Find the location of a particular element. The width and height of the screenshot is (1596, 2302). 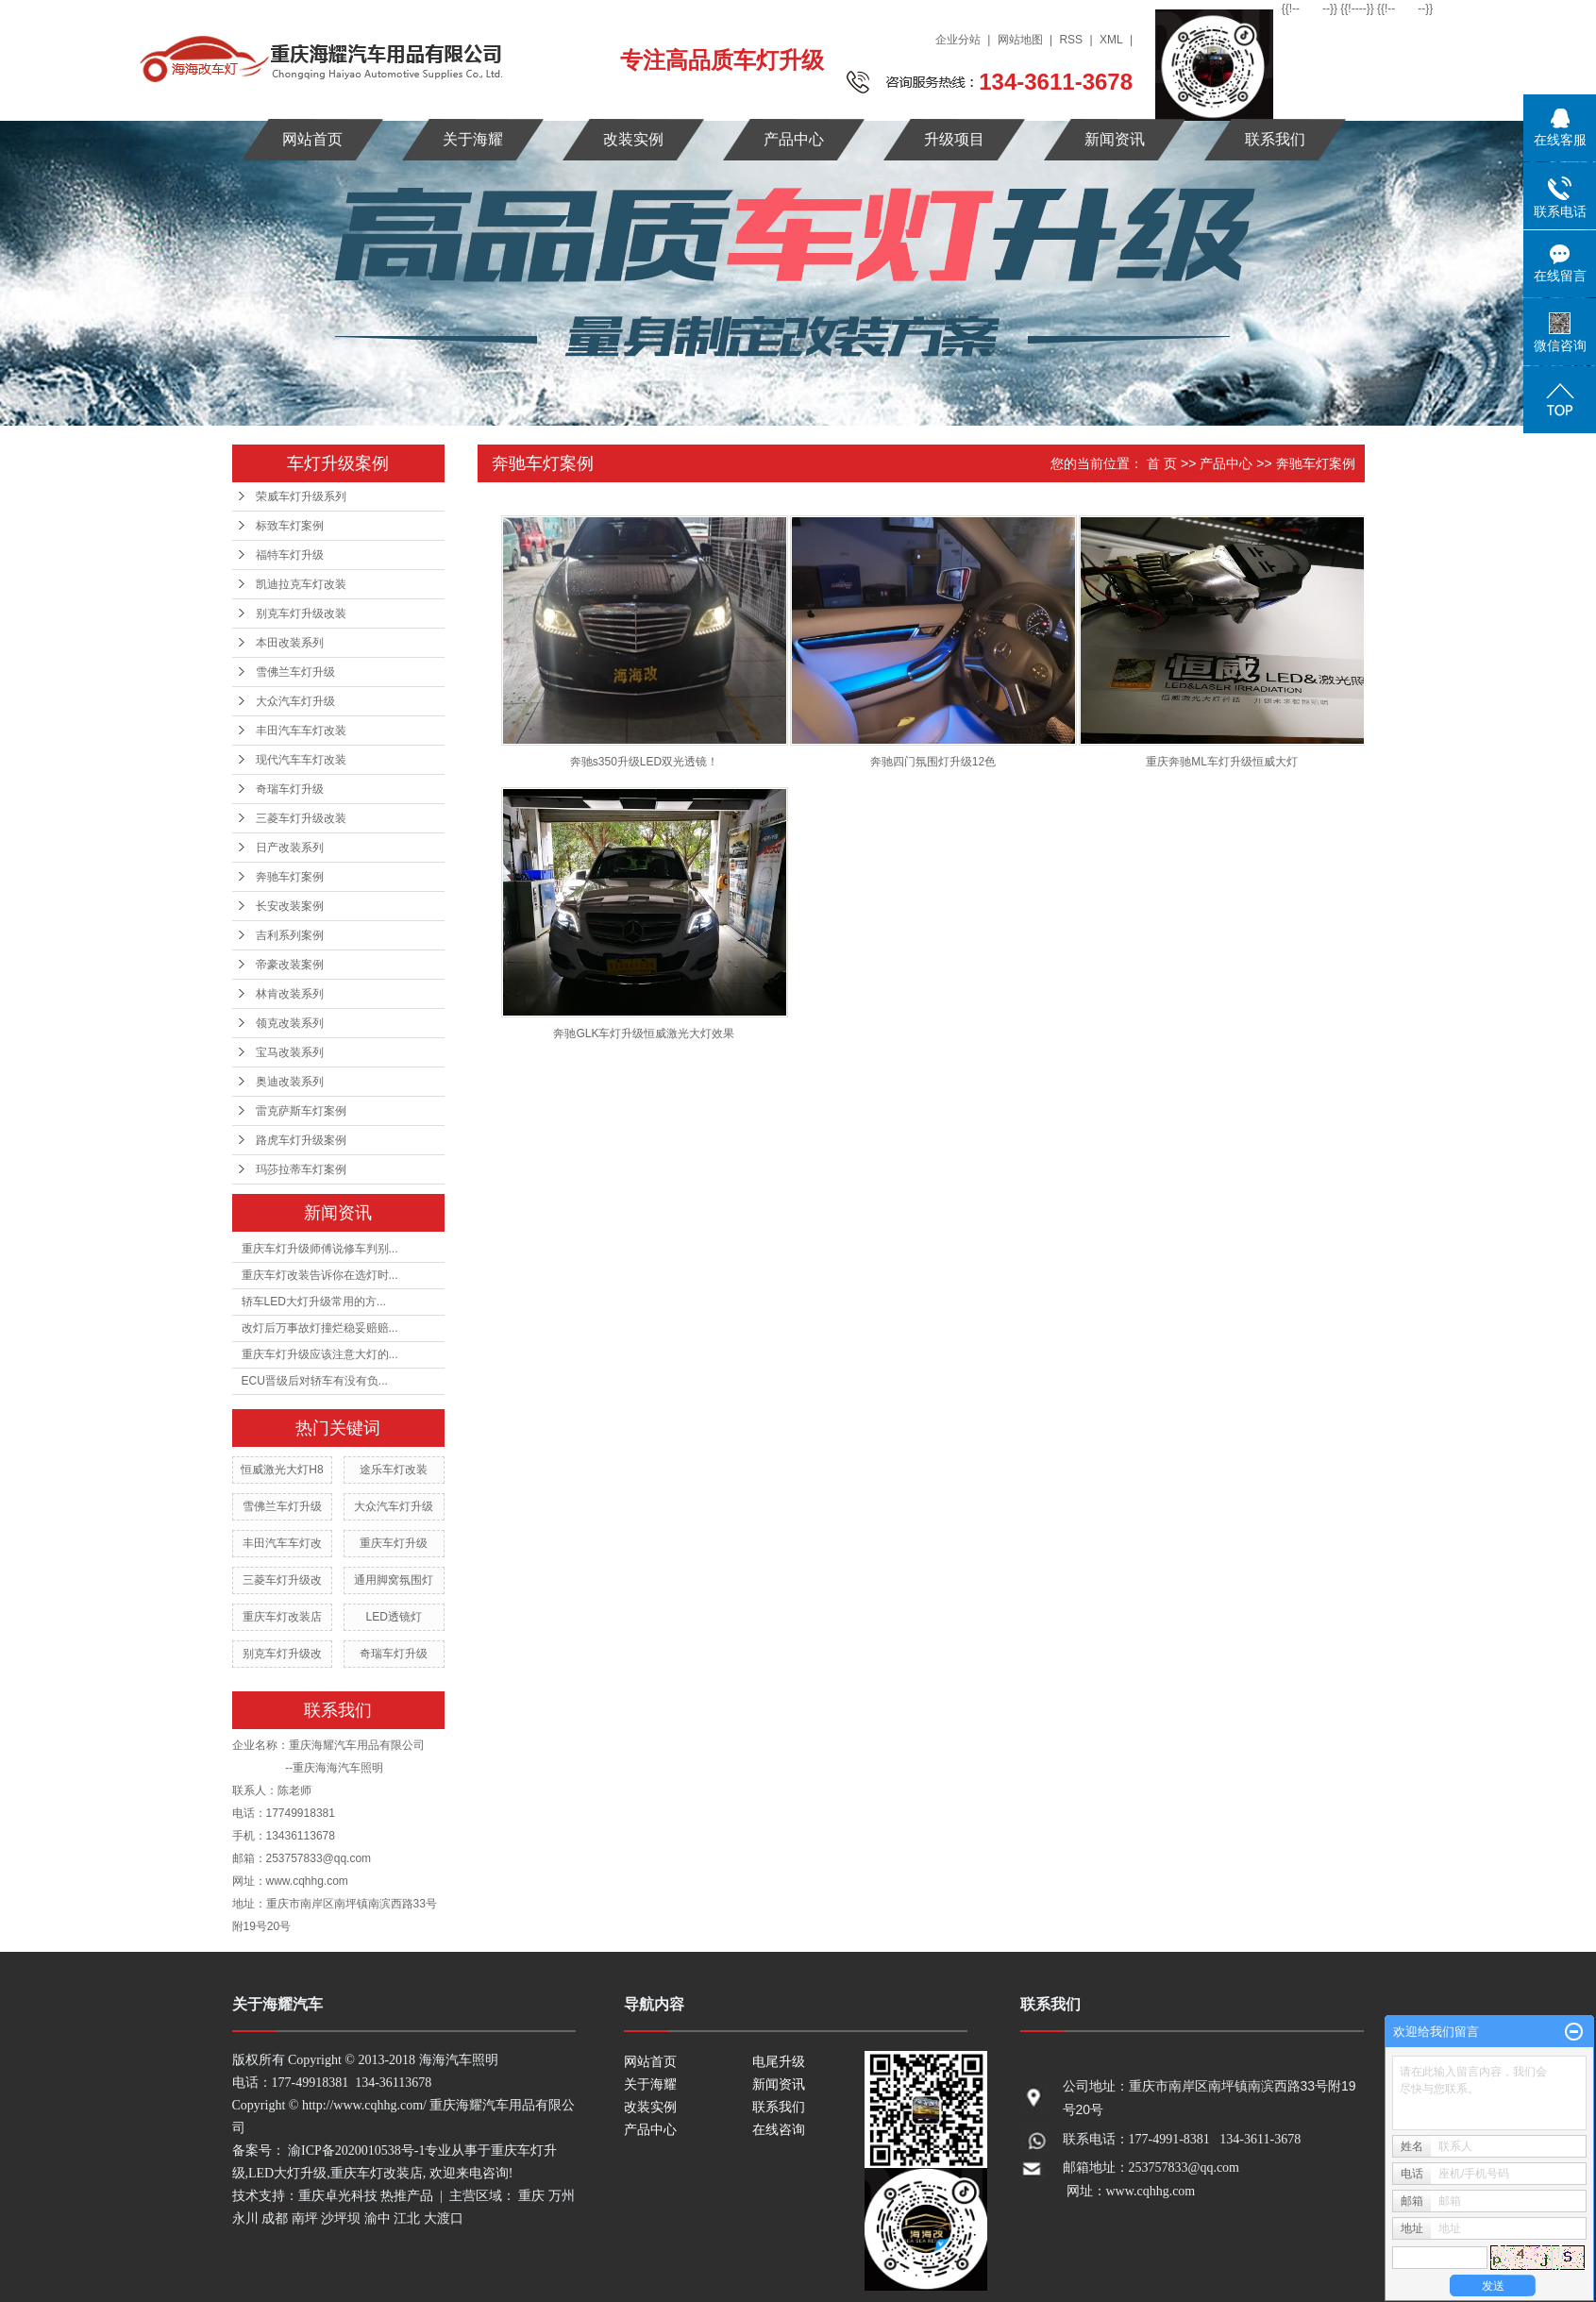

热推产品 is located at coordinates (406, 2196).